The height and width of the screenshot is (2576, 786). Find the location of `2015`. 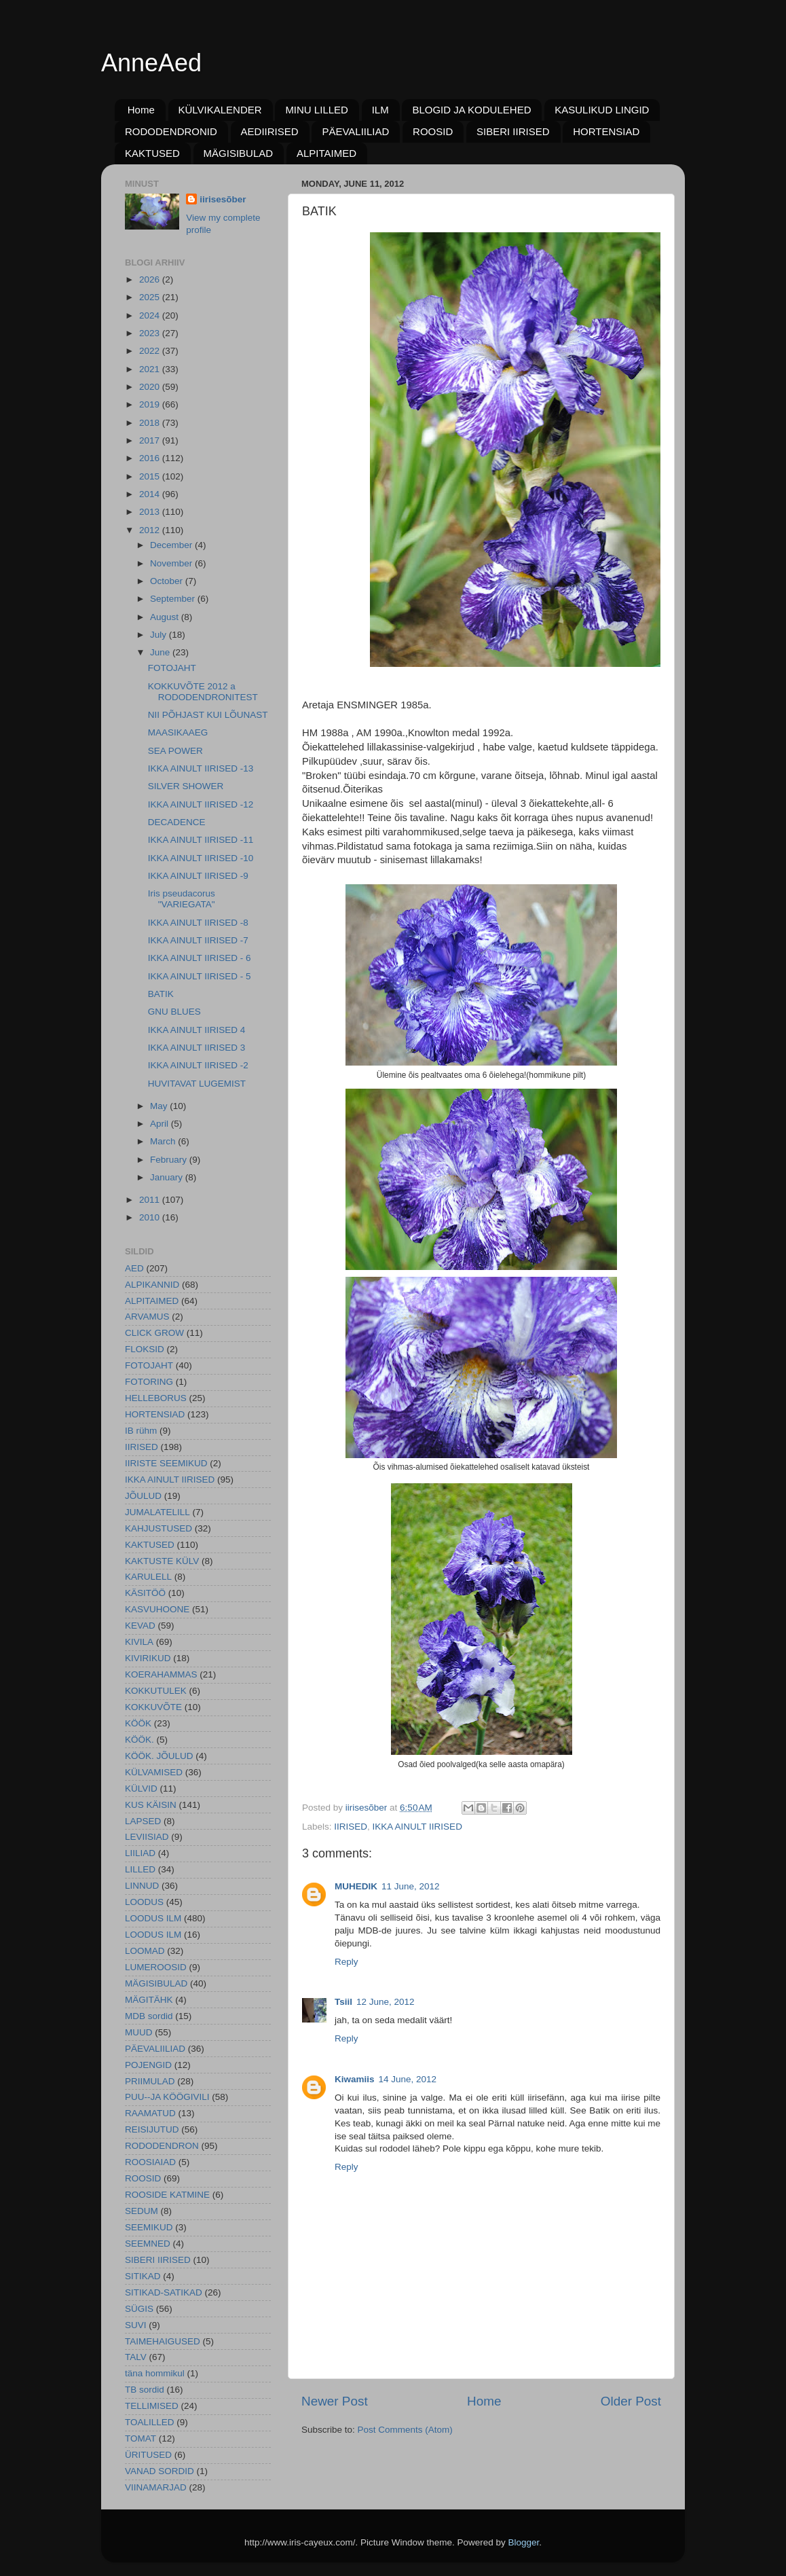

2015 is located at coordinates (150, 476).